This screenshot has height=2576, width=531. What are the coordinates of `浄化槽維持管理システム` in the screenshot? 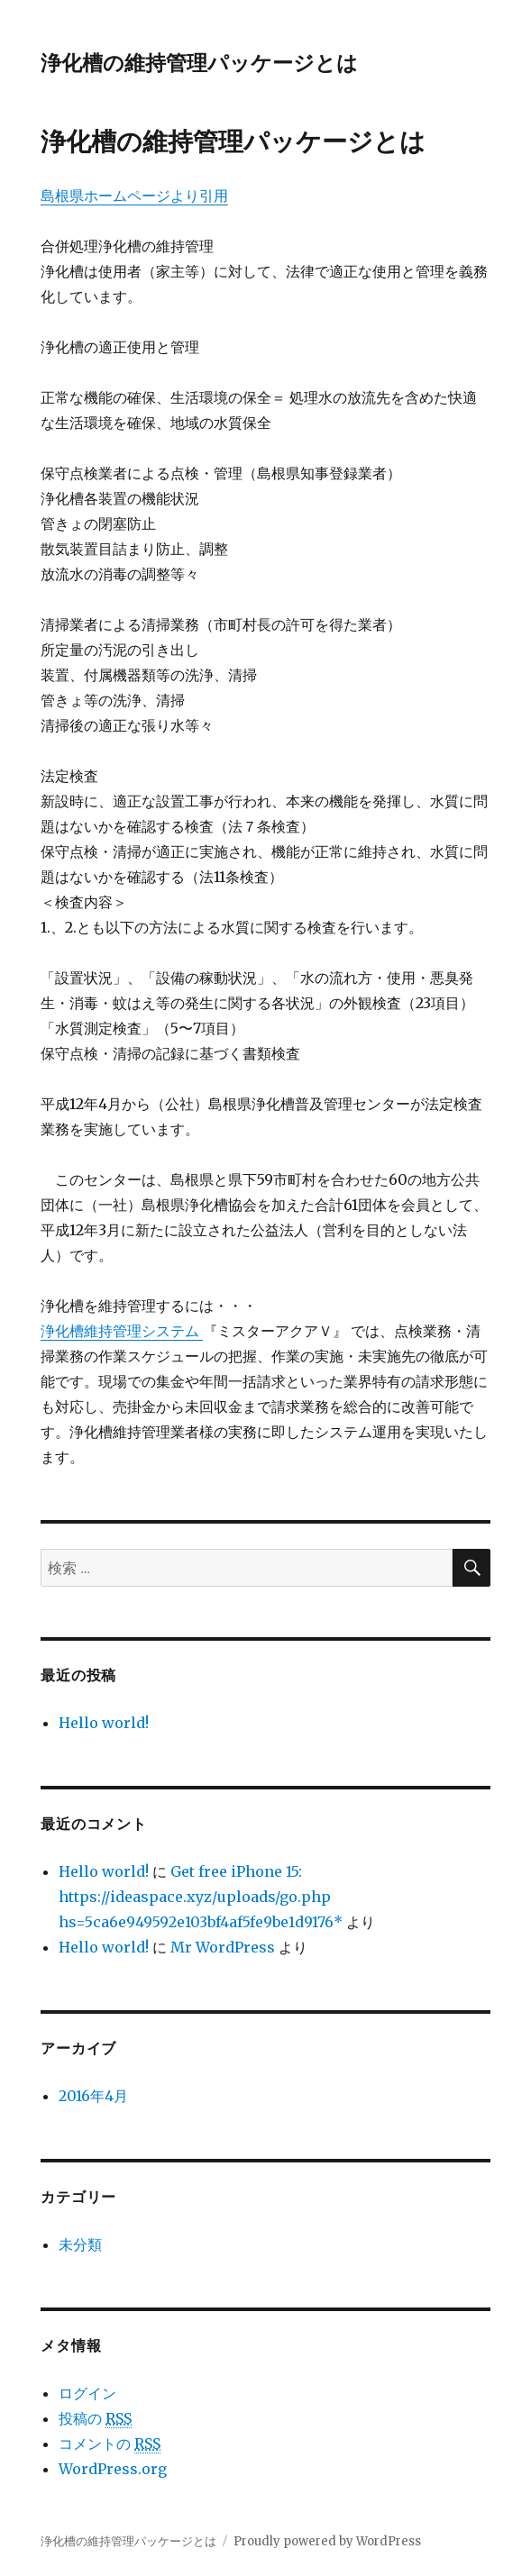 It's located at (122, 1331).